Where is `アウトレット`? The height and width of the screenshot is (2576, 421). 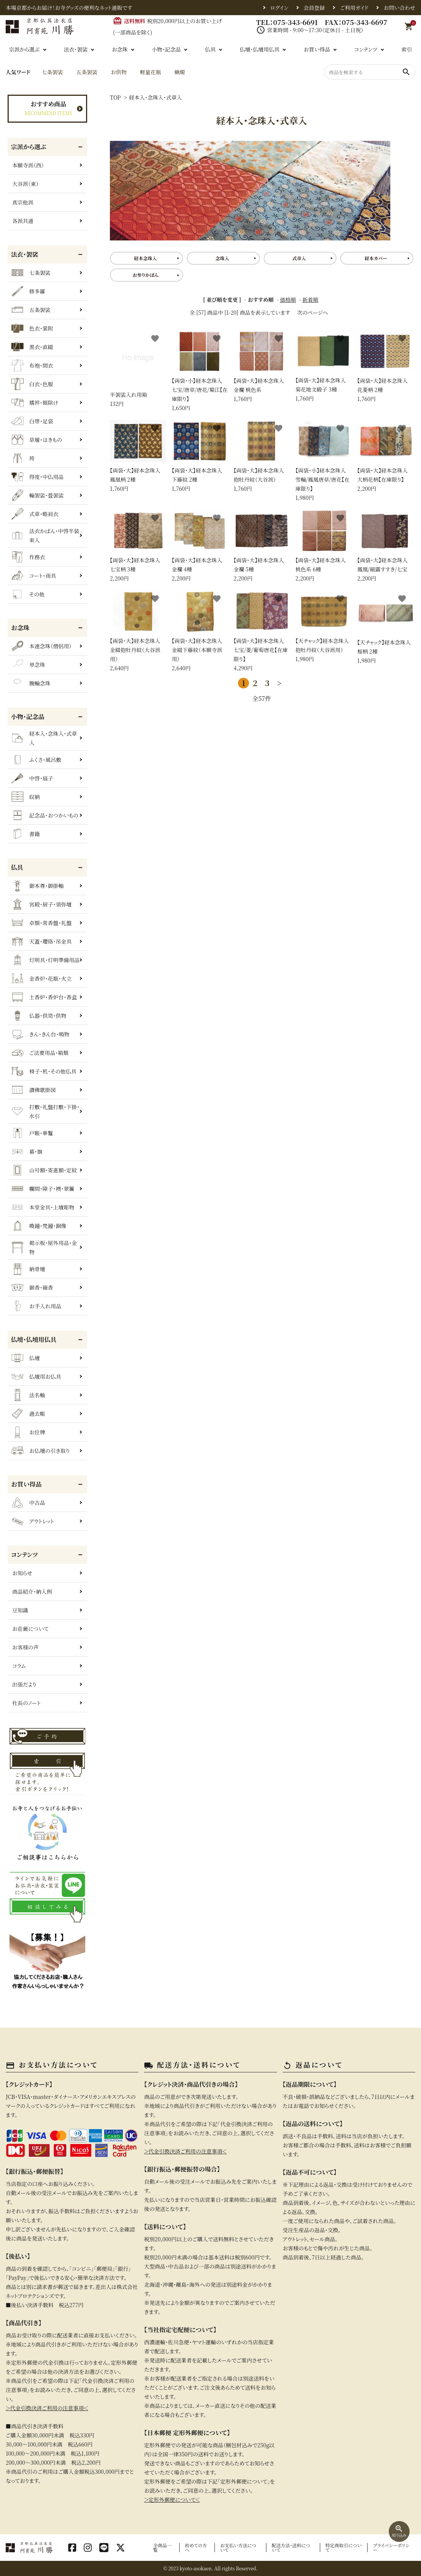
アウトレット is located at coordinates (32, 1521).